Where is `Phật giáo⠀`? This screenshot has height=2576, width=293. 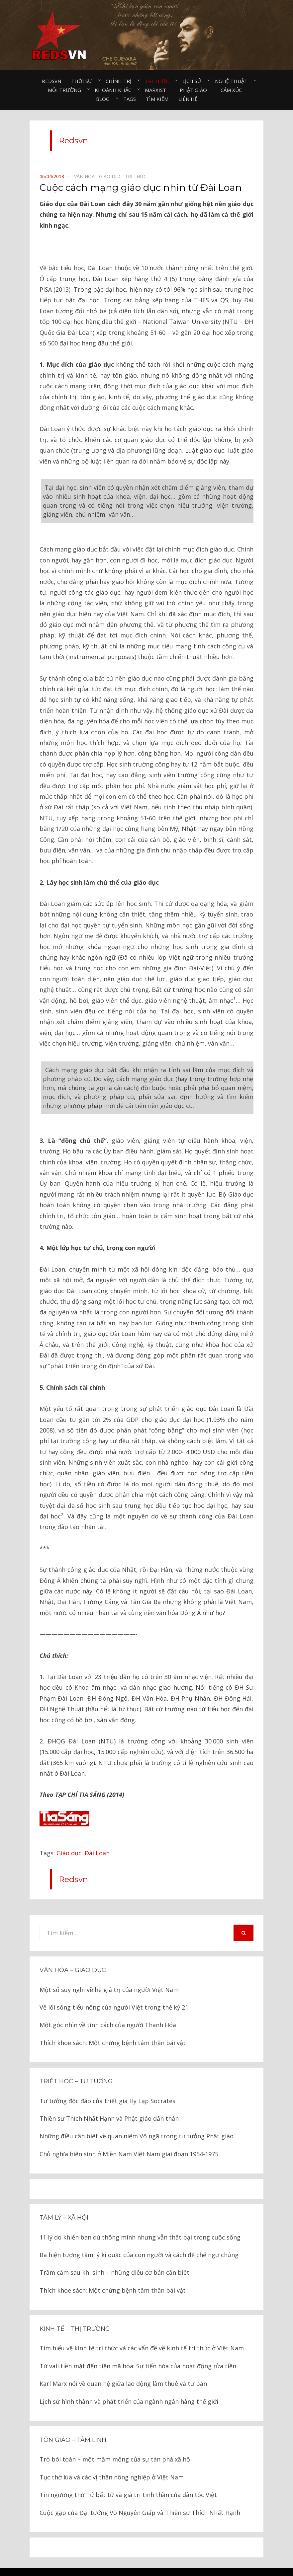 Phật giáo⠀ is located at coordinates (195, 90).